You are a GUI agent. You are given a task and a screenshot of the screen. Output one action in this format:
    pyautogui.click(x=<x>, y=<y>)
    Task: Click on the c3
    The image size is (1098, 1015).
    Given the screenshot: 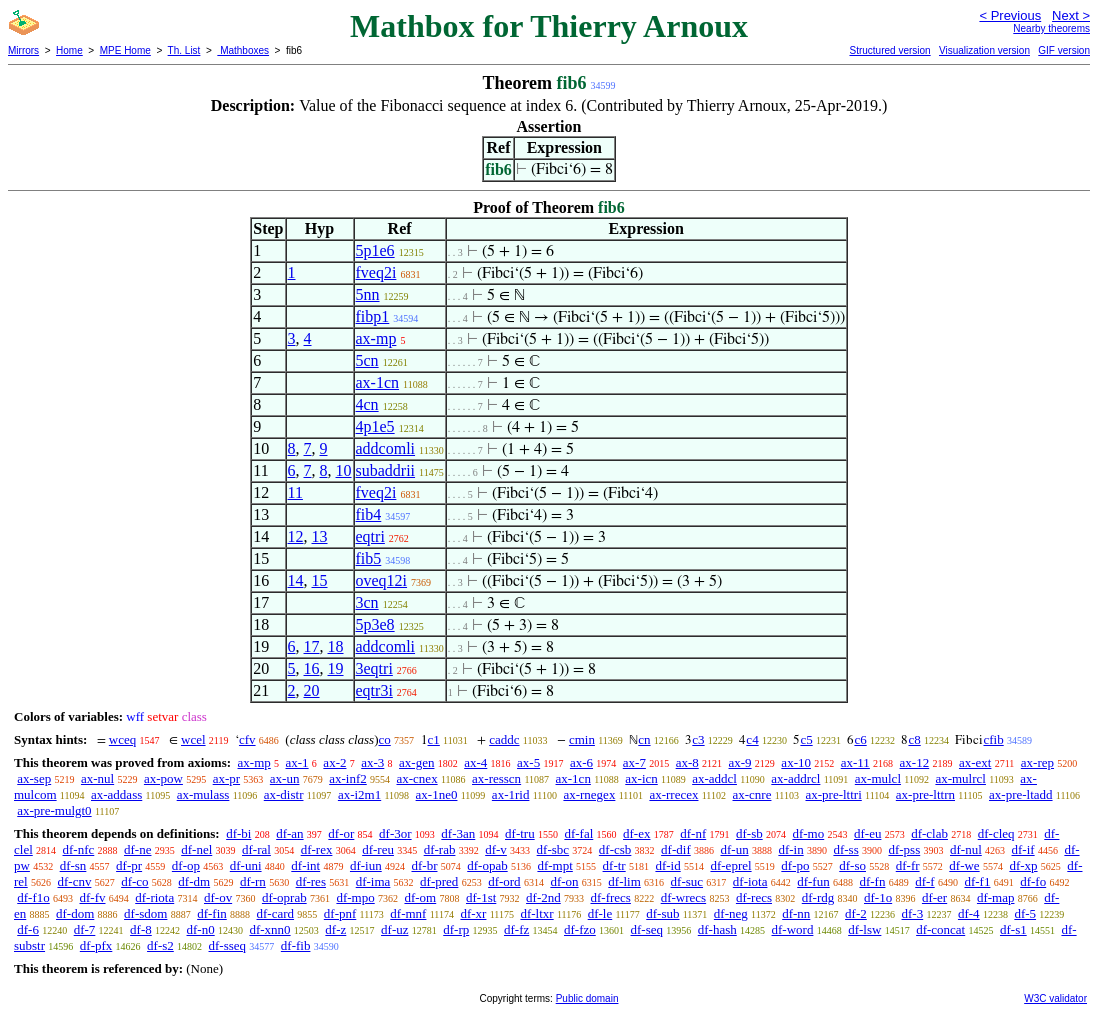 What is the action you would take?
    pyautogui.click(x=698, y=739)
    